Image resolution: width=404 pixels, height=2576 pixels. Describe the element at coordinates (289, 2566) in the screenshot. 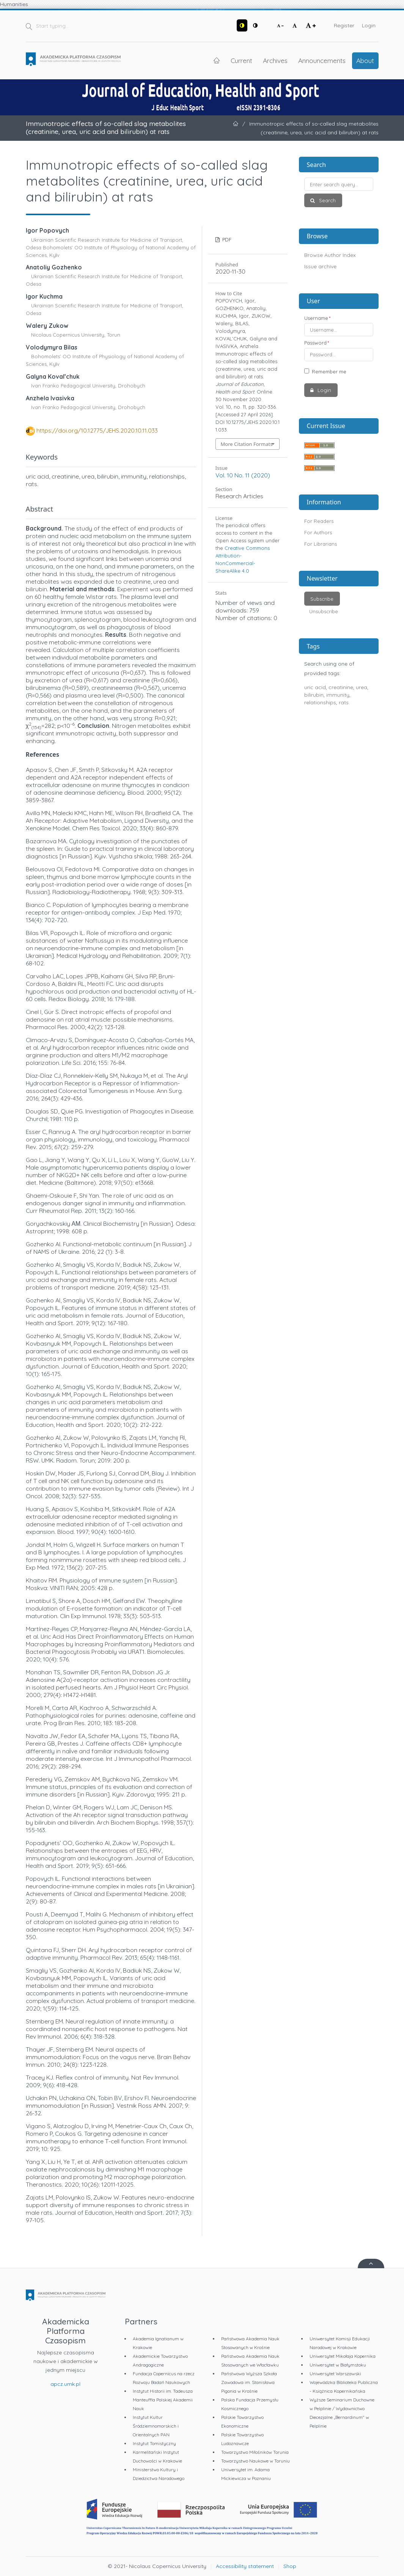

I see `Shop` at that location.